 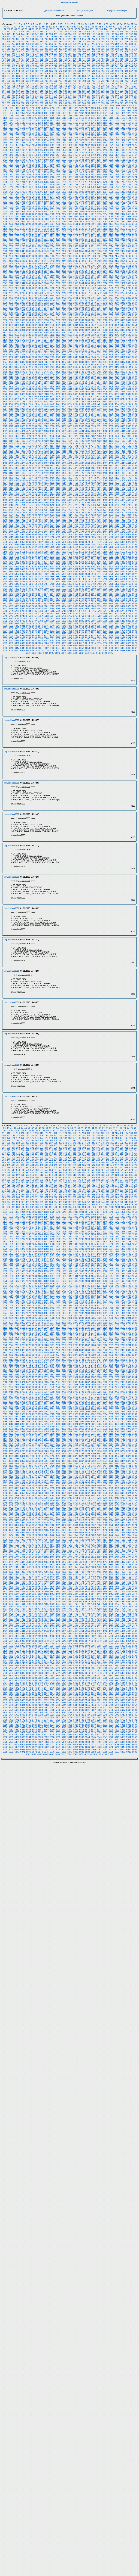 What do you see at coordinates (103, 51) in the screenshot?
I see `364` at bounding box center [103, 51].